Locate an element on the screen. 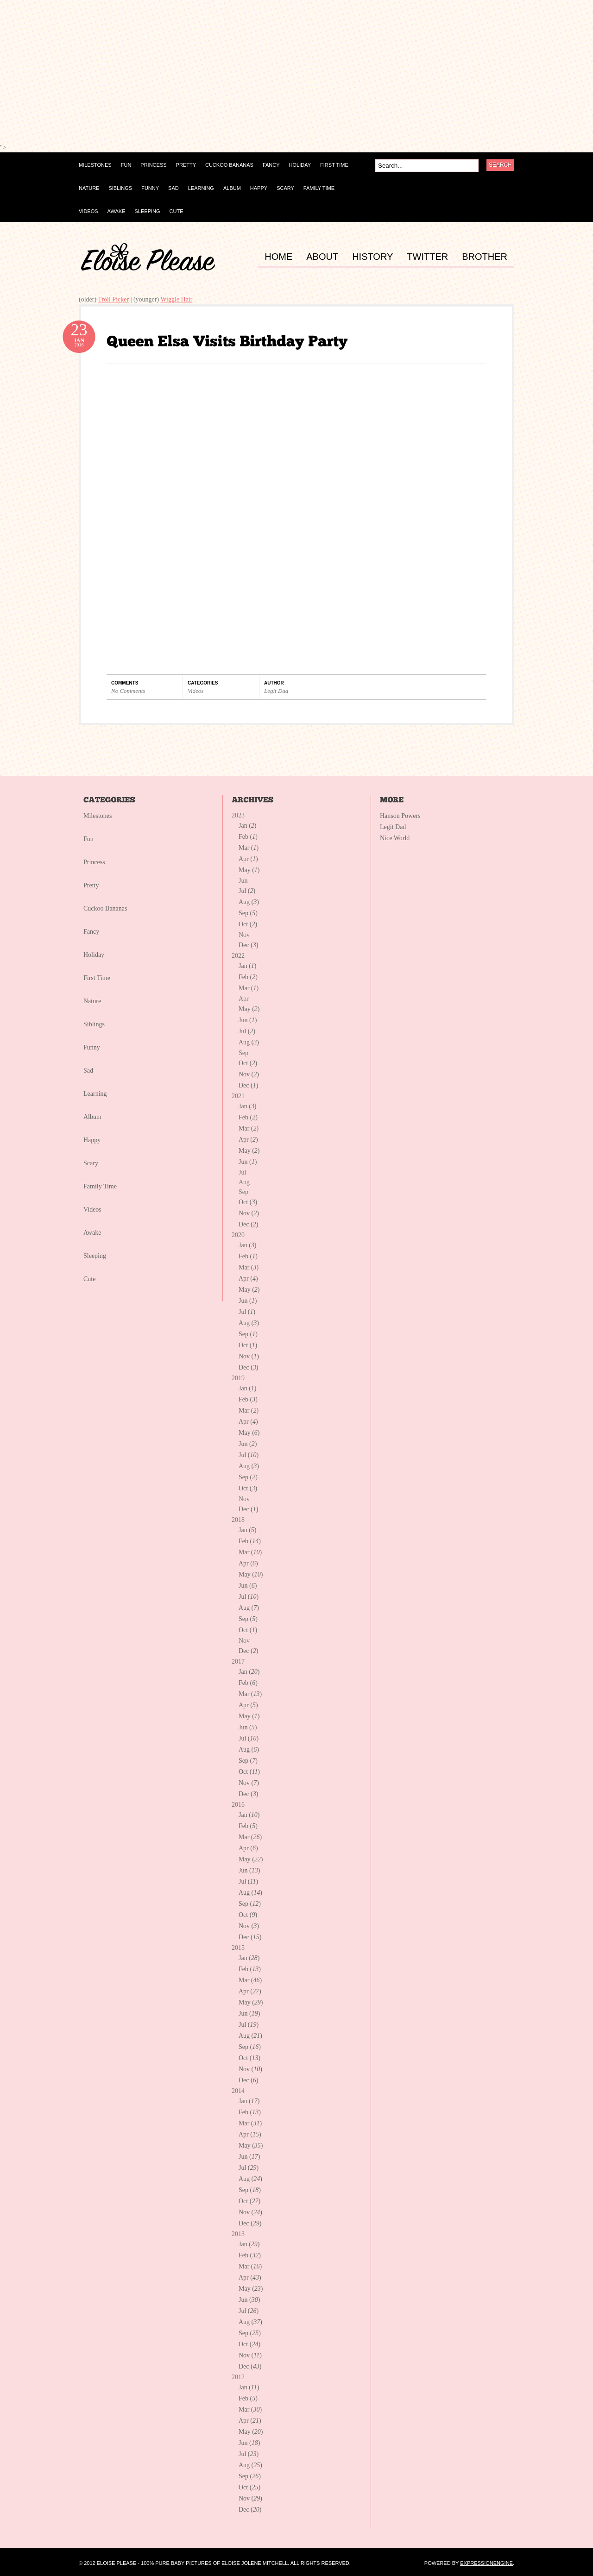  Jul () is located at coordinates (247, 890).